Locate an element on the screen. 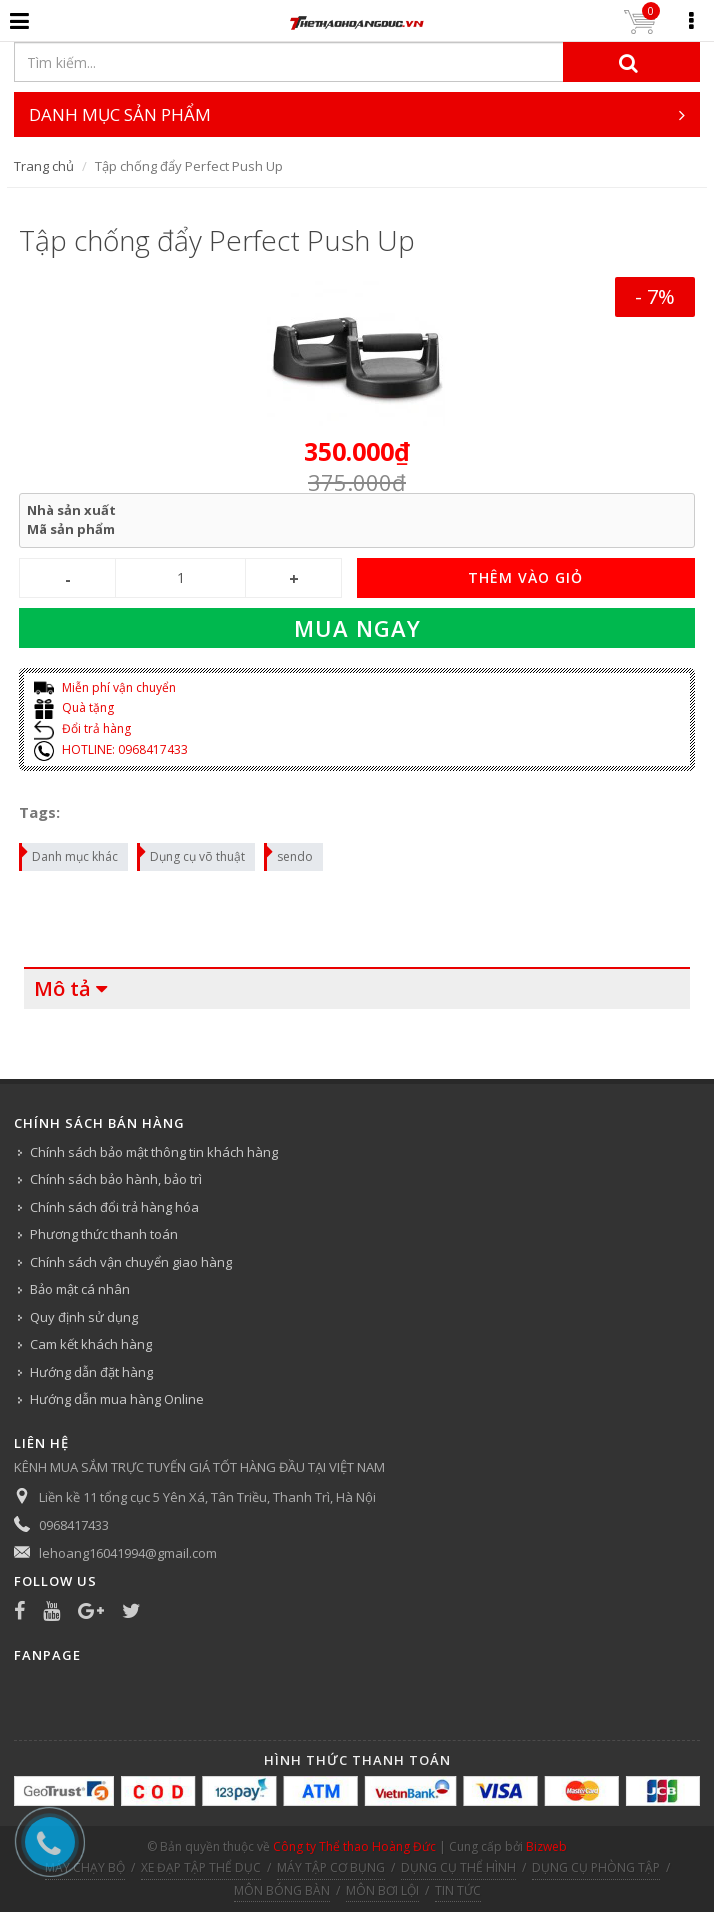 This screenshot has width=714, height=1912. DỤNG CỤ THỂ HÌNH is located at coordinates (458, 1867).